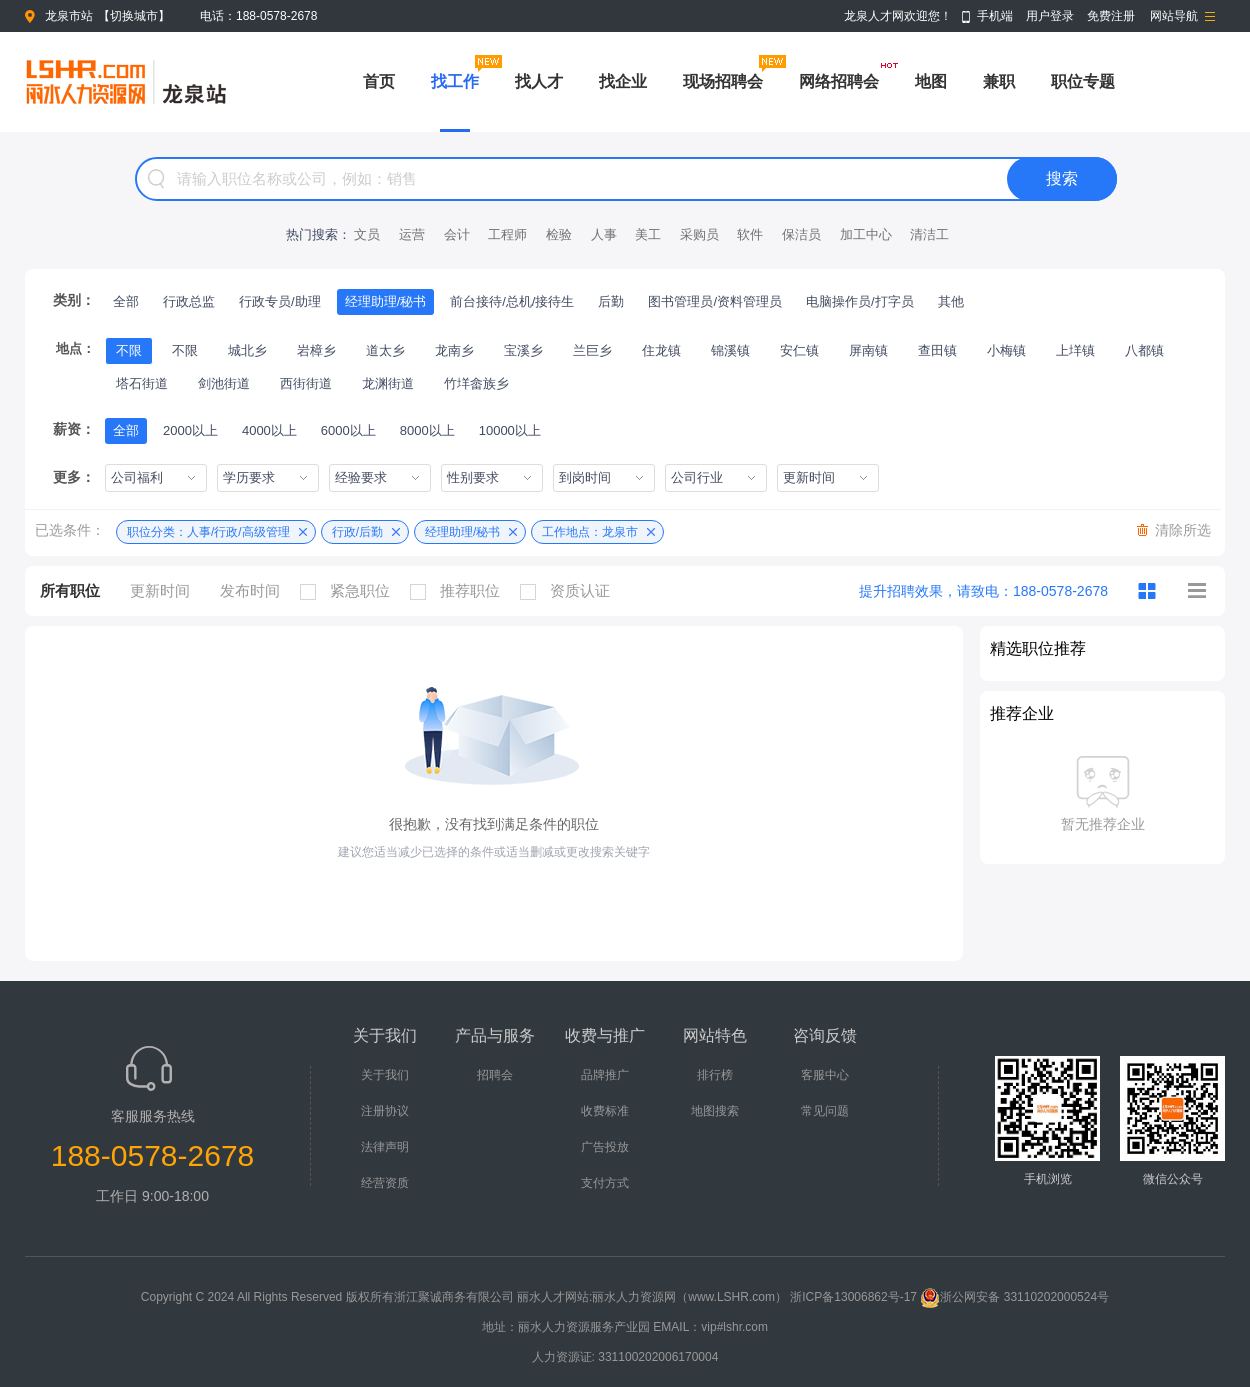 This screenshot has width=1250, height=1387. I want to click on 岩樟乡, so click(316, 350).